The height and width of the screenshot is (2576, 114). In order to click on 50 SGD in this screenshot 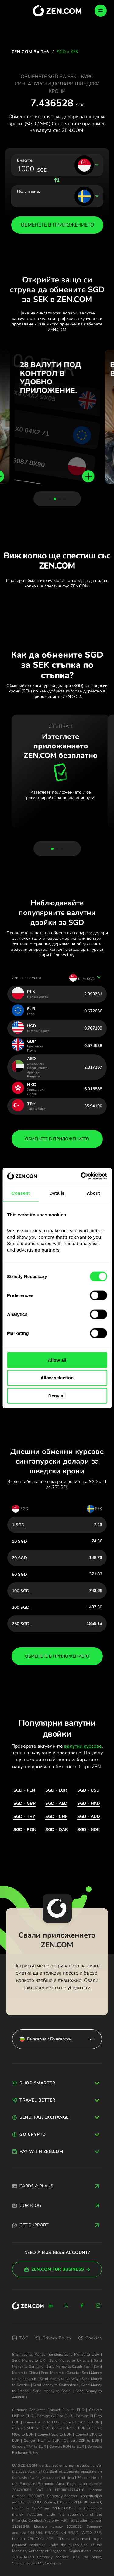, I will do `click(19, 1574)`.